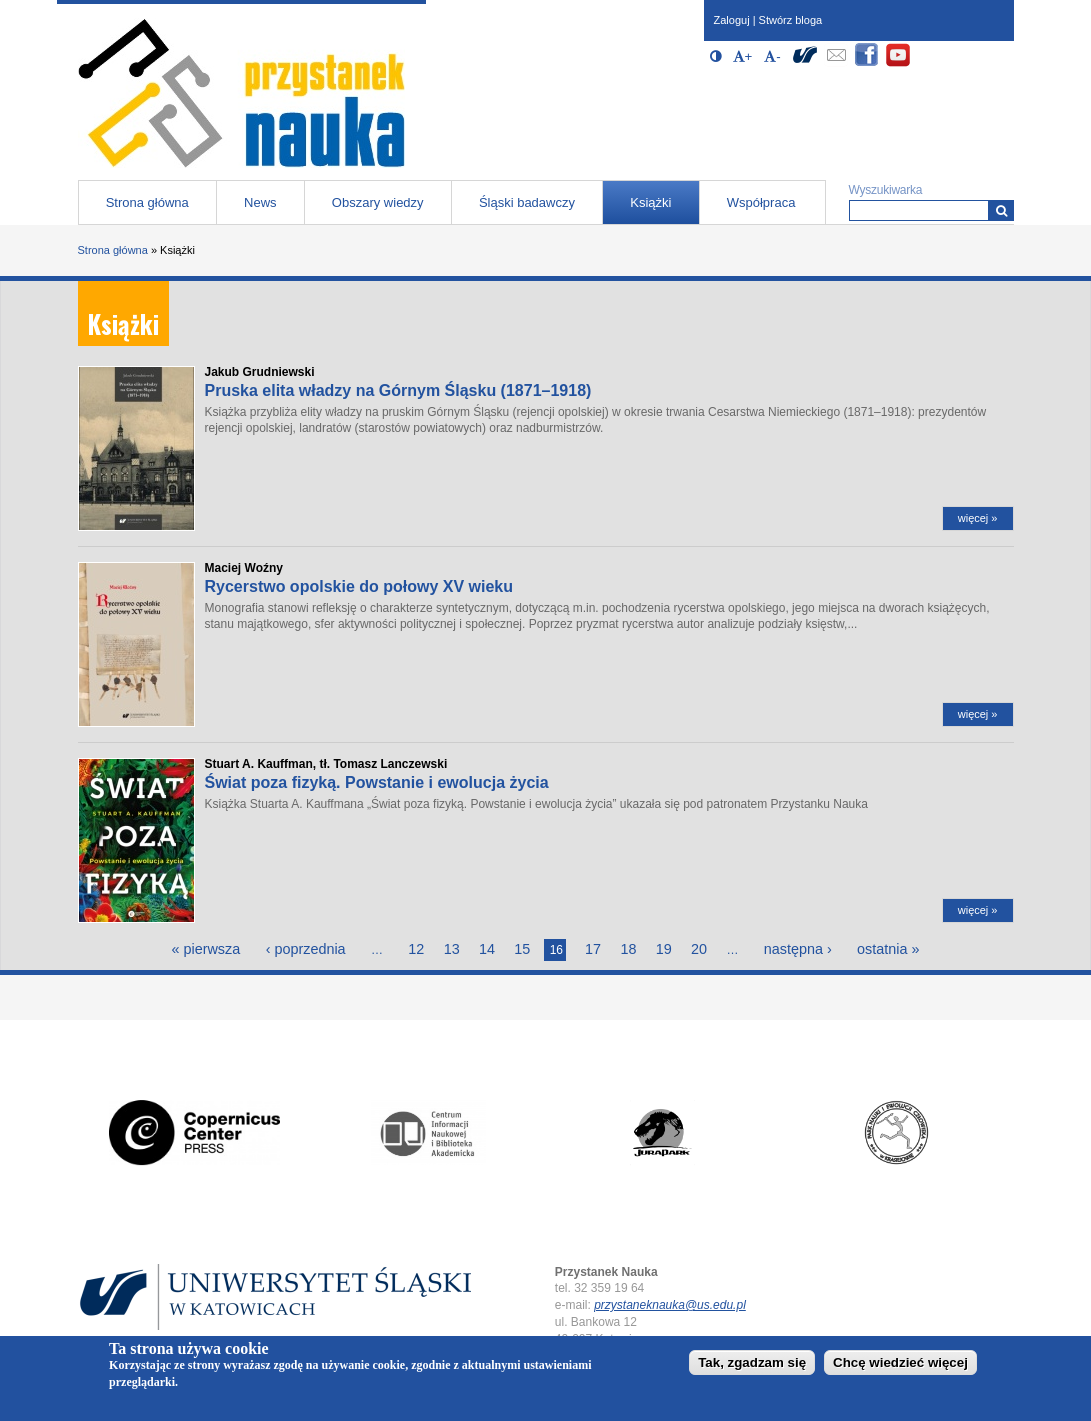 The width and height of the screenshot is (1091, 1421). What do you see at coordinates (416, 949) in the screenshot?
I see `12` at bounding box center [416, 949].